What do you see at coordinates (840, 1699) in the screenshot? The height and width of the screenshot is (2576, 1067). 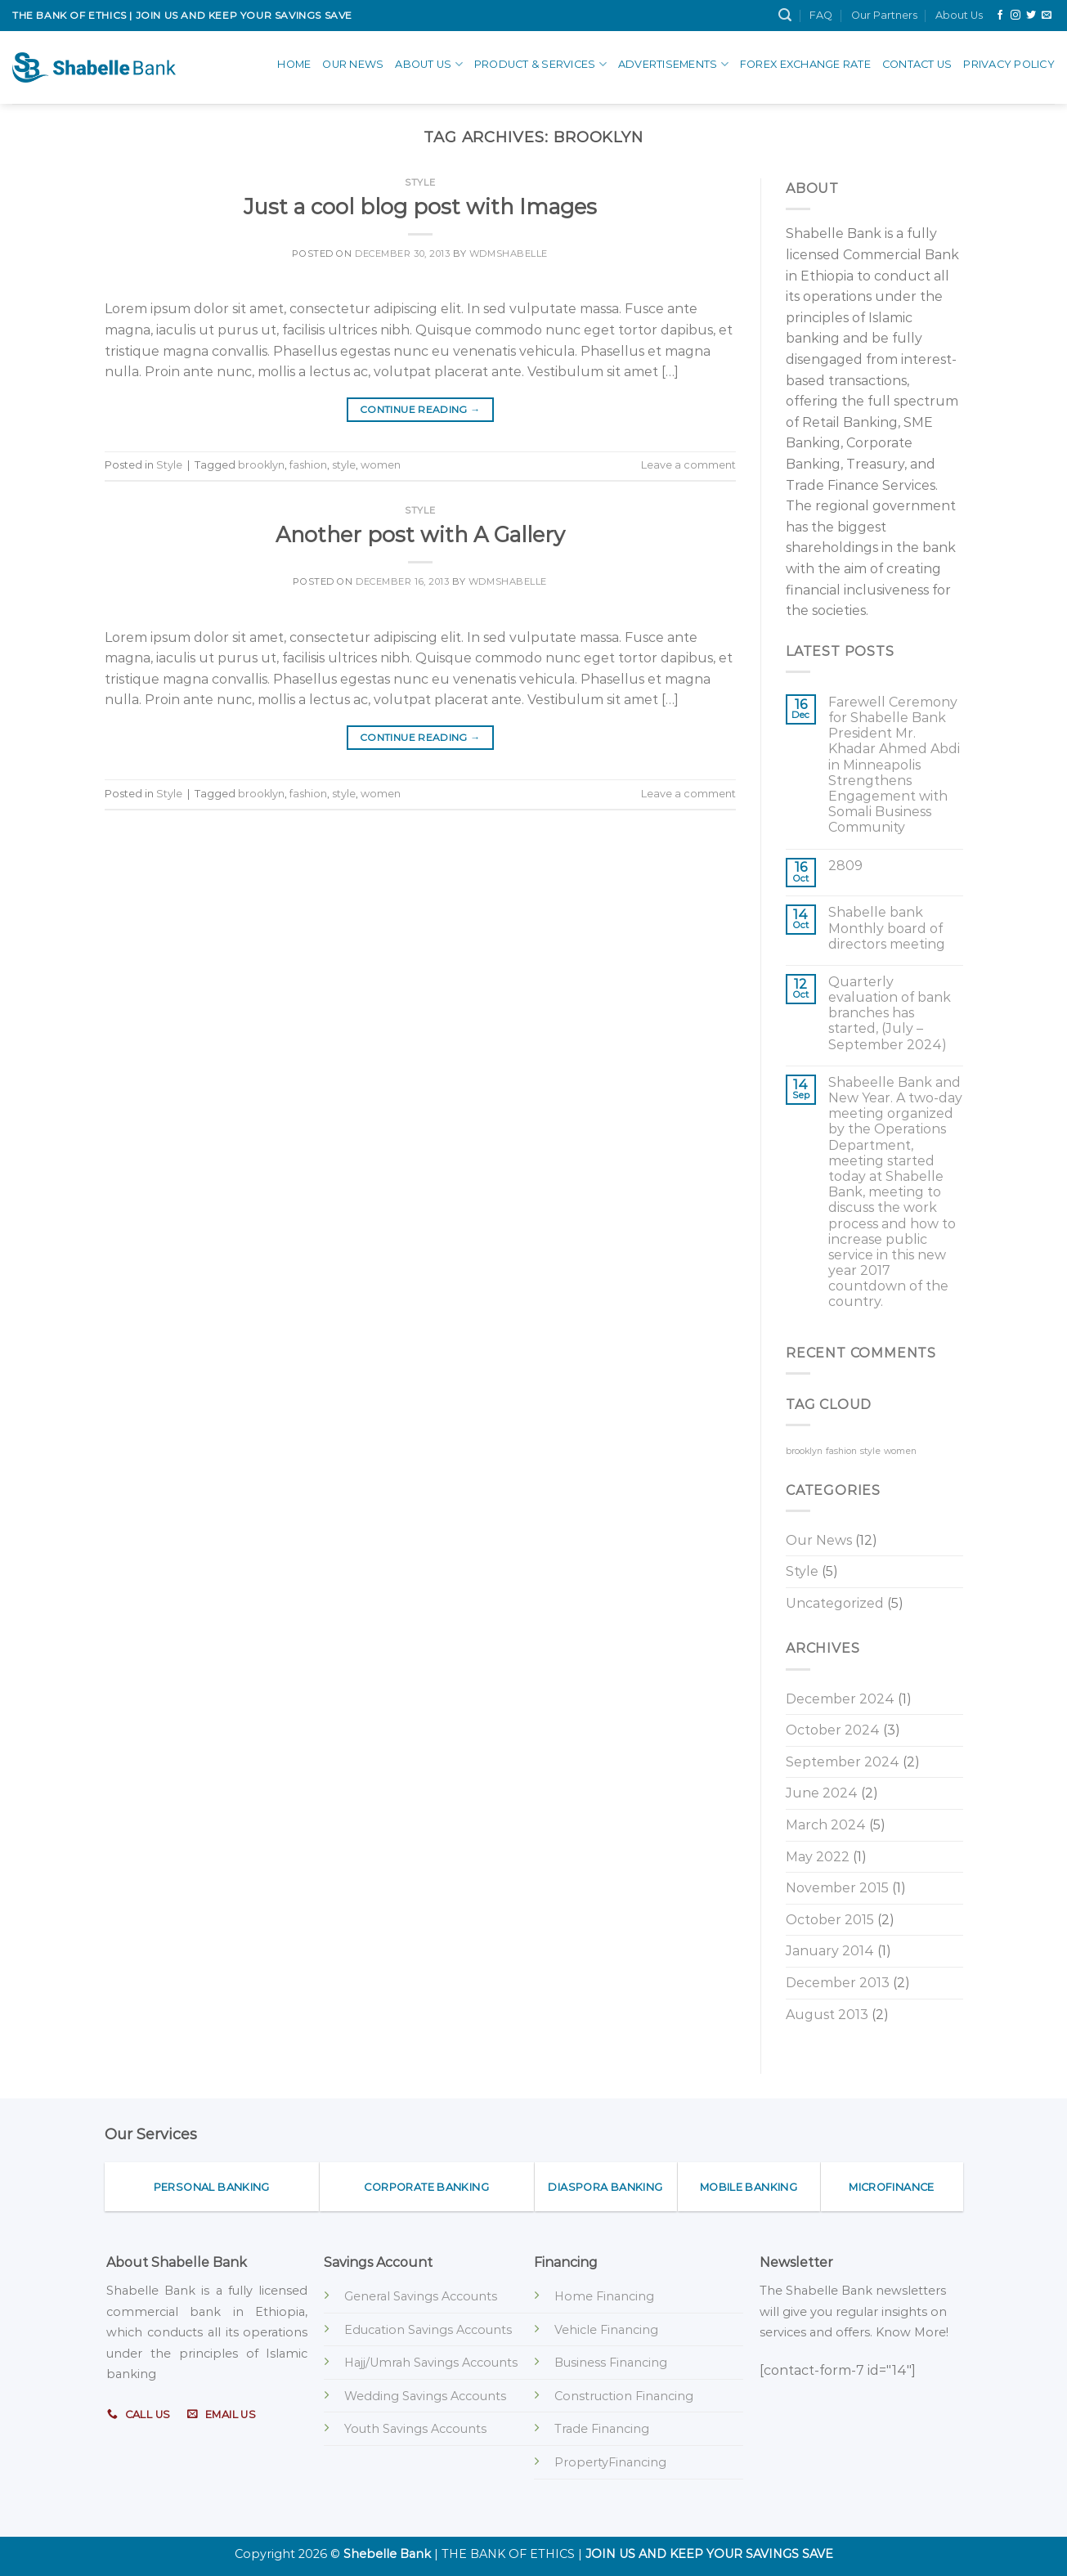 I see `December 2024` at bounding box center [840, 1699].